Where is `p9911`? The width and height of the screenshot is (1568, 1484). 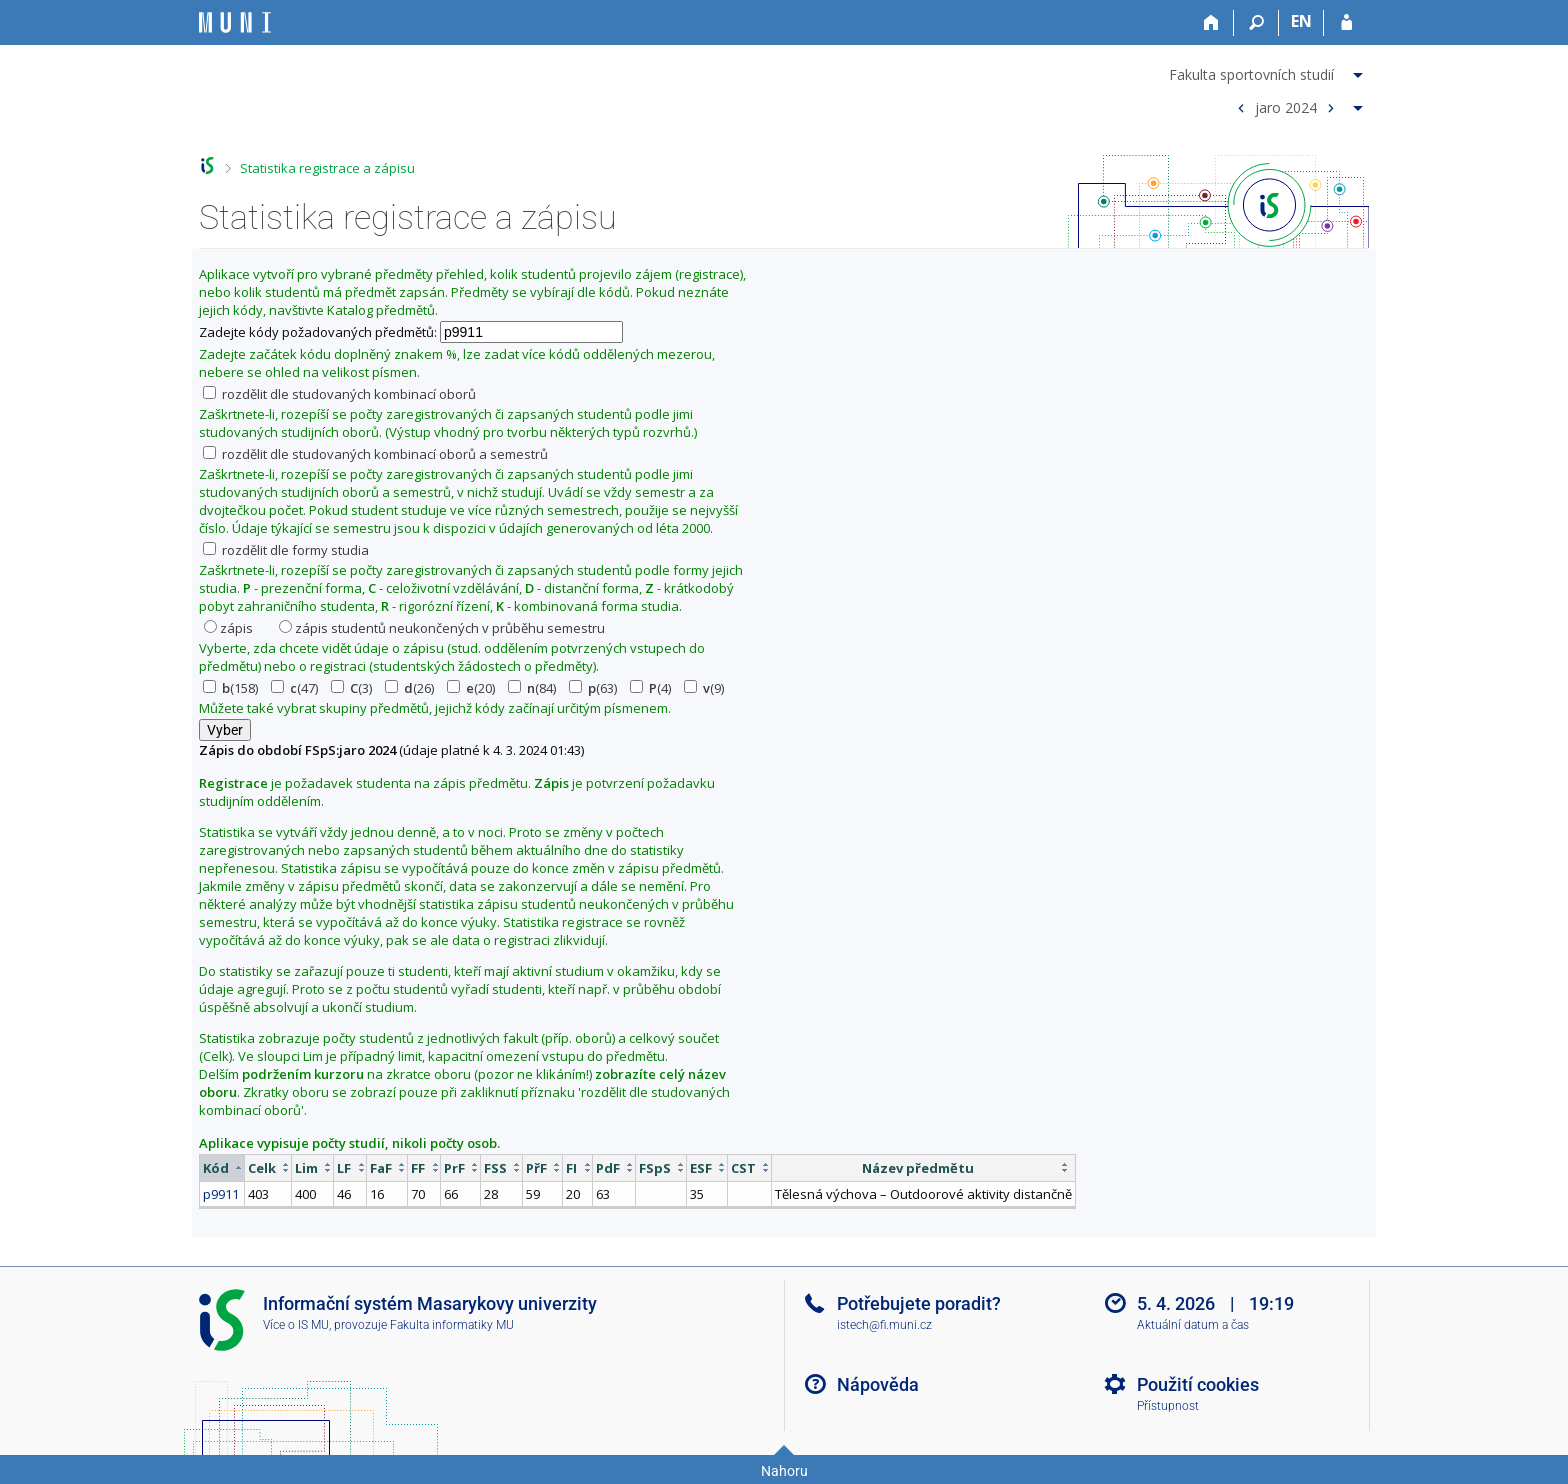
p9911 is located at coordinates (221, 1194).